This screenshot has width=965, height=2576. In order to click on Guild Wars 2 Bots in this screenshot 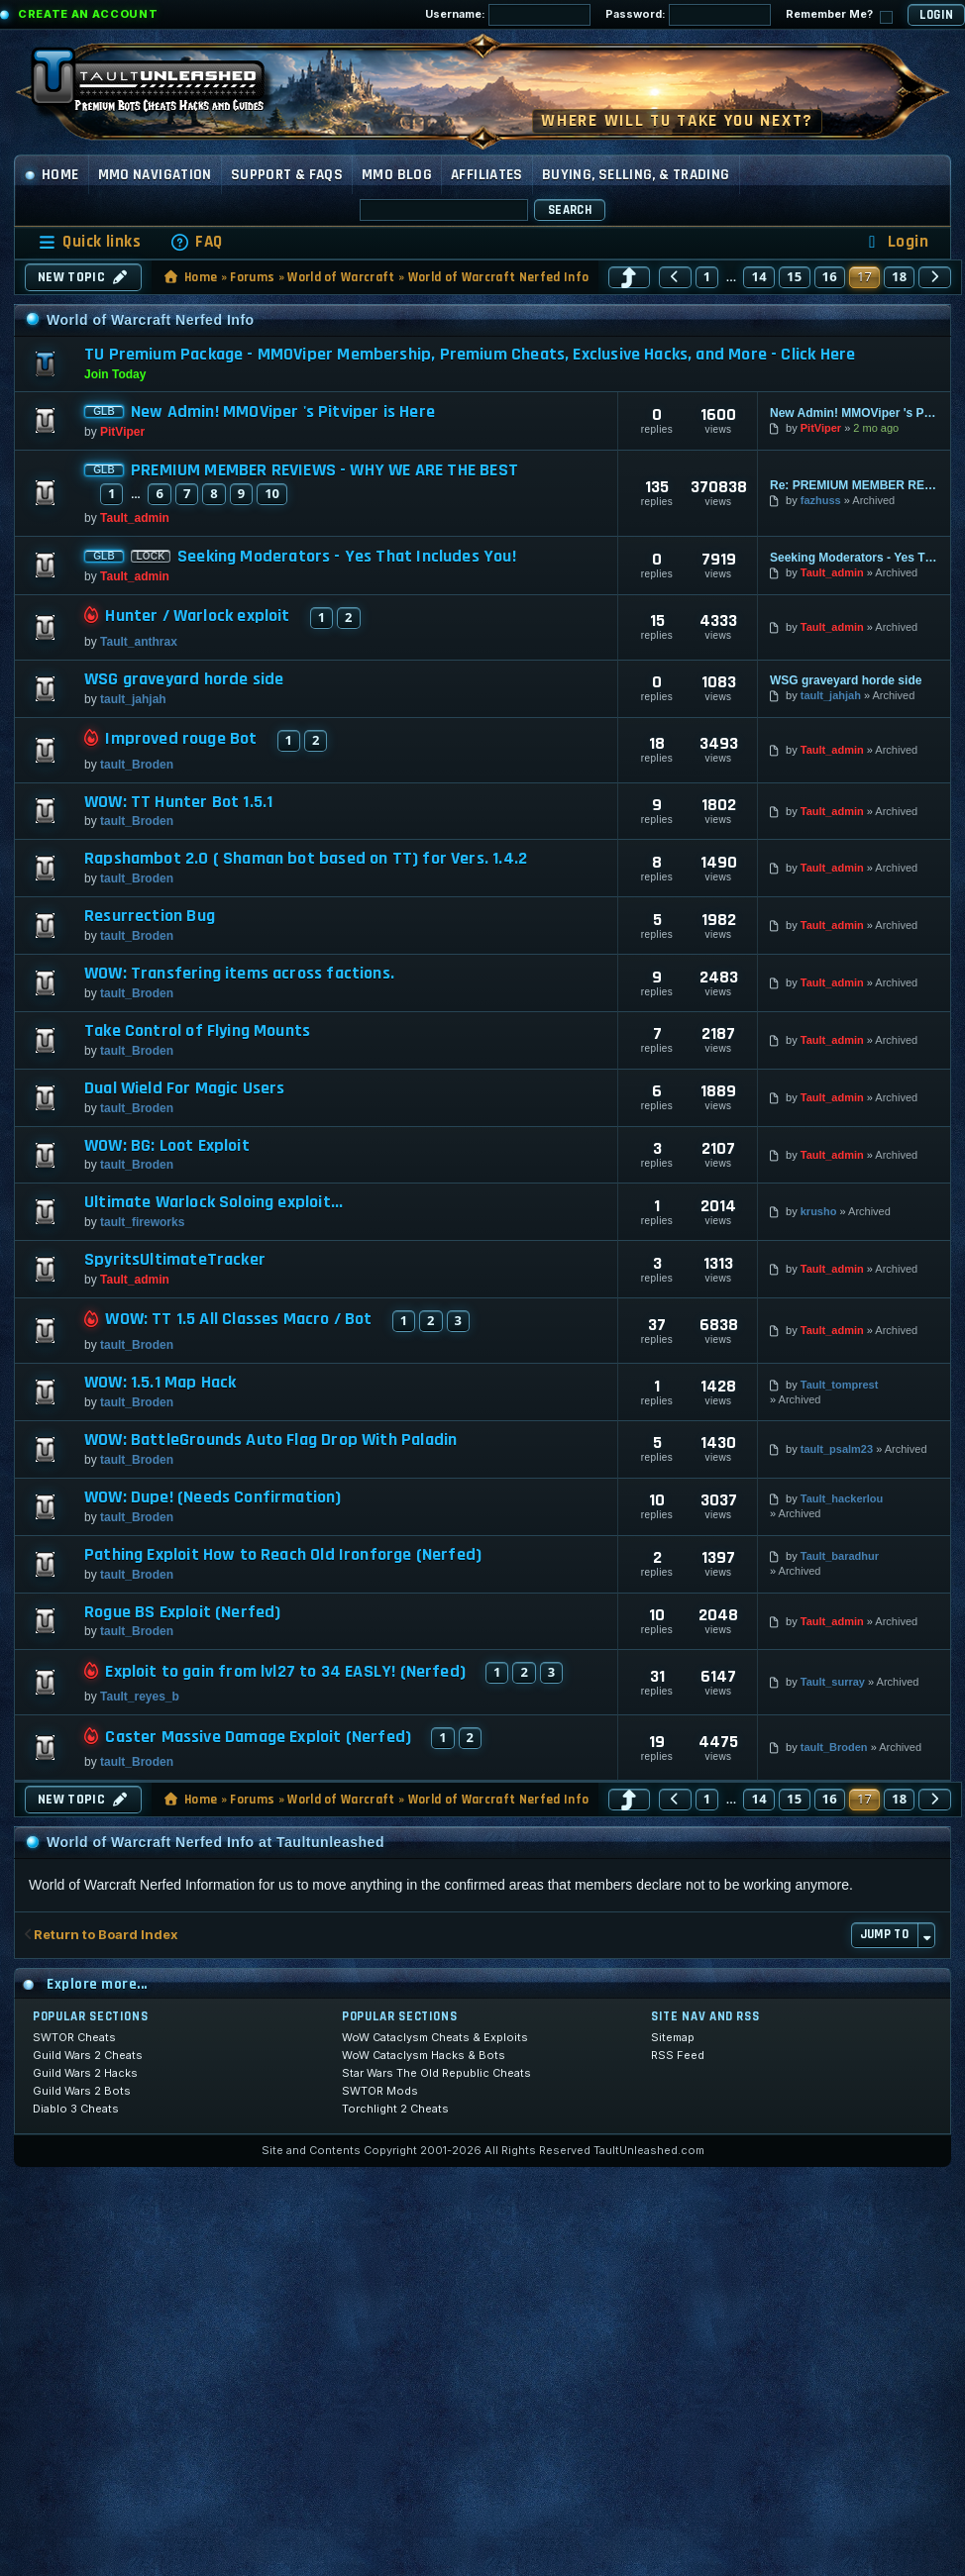, I will do `click(82, 2091)`.